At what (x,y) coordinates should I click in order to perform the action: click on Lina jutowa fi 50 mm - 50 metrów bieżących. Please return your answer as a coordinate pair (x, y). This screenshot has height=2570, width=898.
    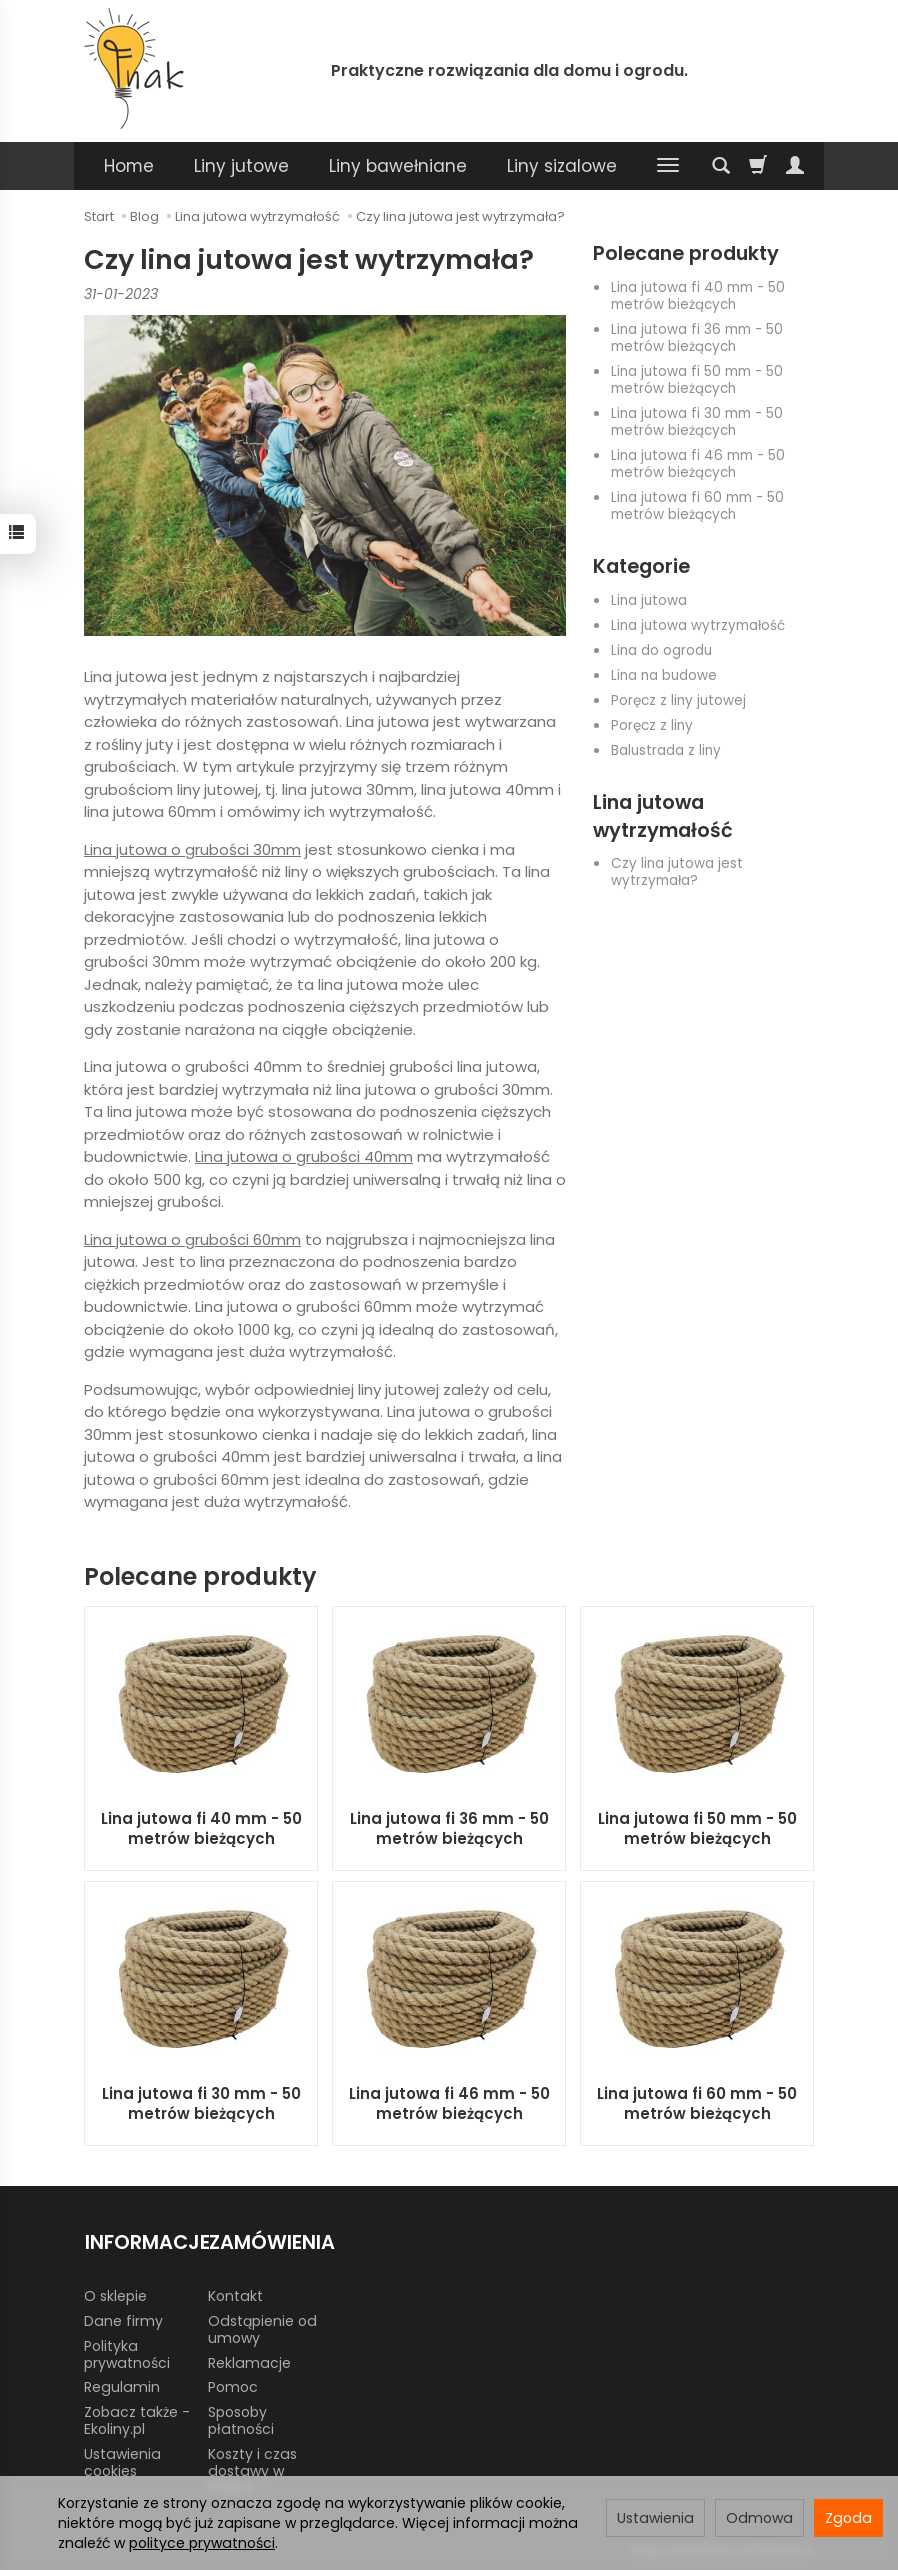
    Looking at the image, I should click on (697, 380).